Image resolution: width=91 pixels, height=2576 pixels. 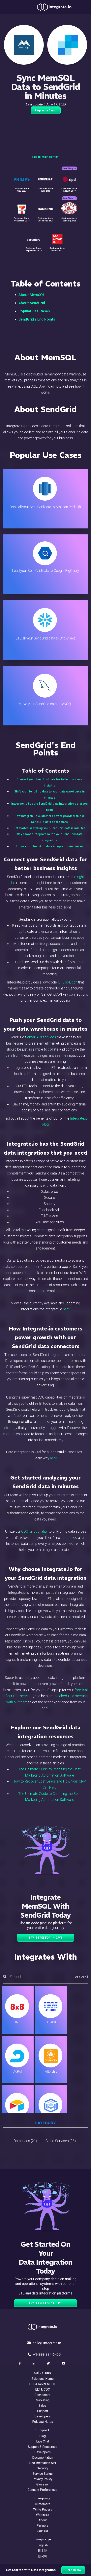 What do you see at coordinates (49, 828) in the screenshot?
I see `Get started analyzing your SendGrid data in minutes` at bounding box center [49, 828].